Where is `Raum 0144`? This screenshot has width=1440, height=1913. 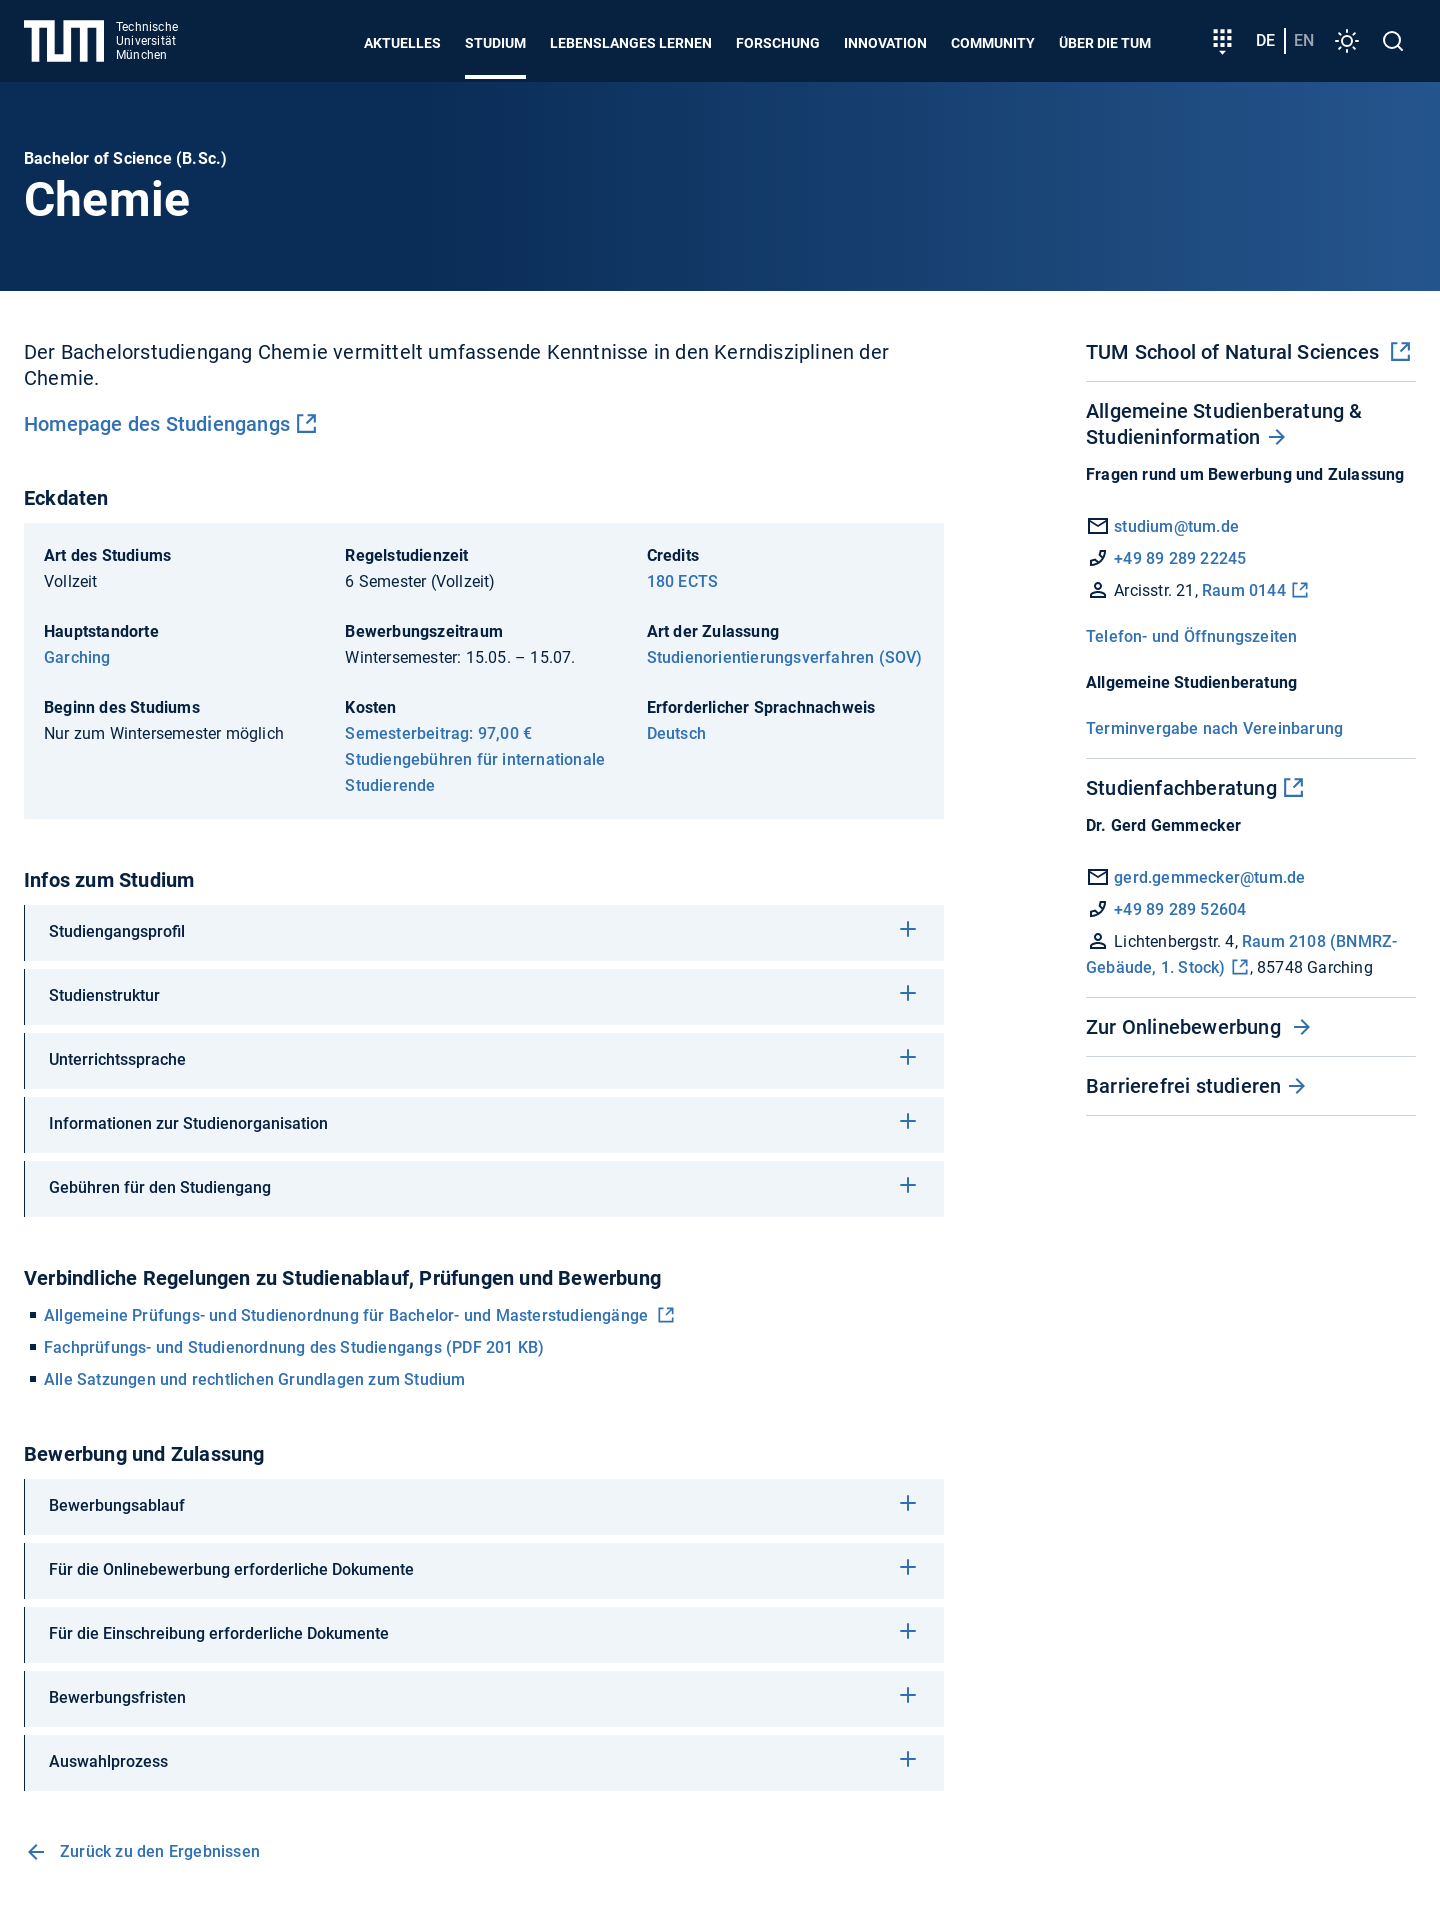
Raum 0144 is located at coordinates (1244, 590).